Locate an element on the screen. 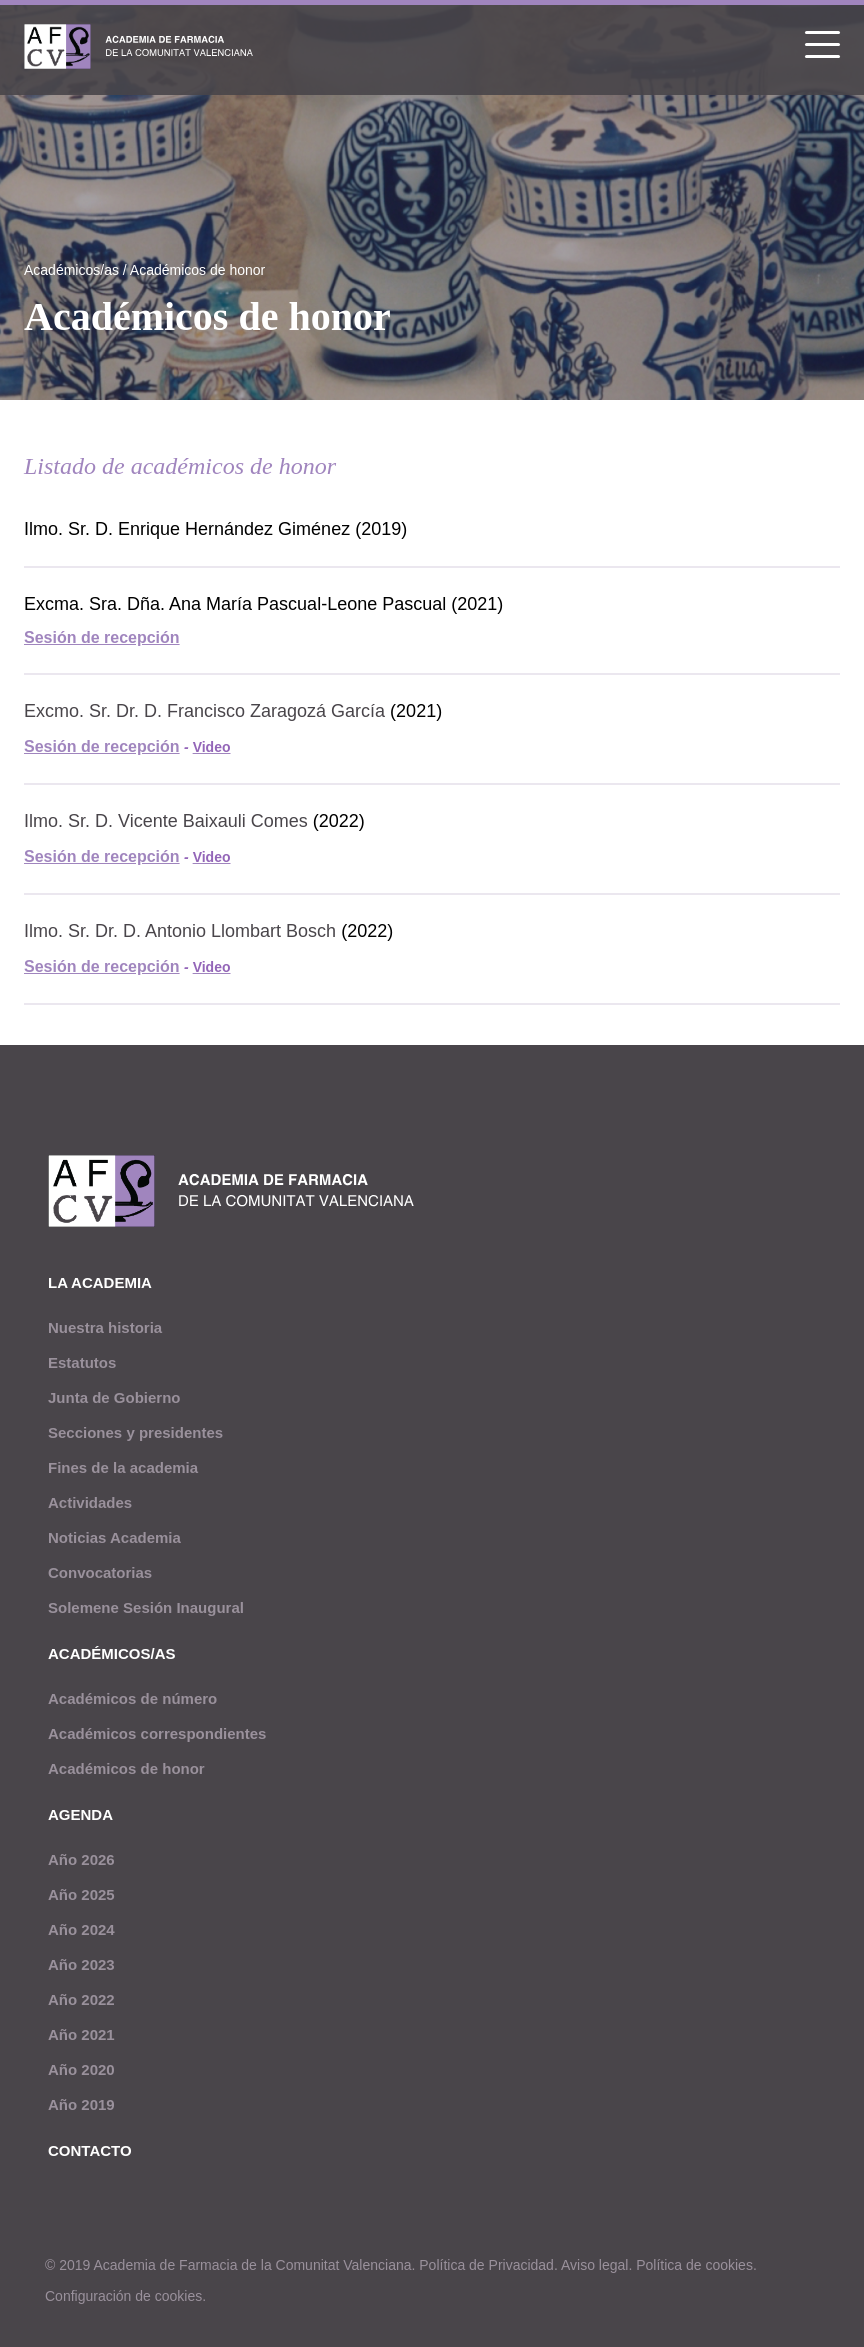 The image size is (864, 2347). Configuración de cookies is located at coordinates (123, 2296).